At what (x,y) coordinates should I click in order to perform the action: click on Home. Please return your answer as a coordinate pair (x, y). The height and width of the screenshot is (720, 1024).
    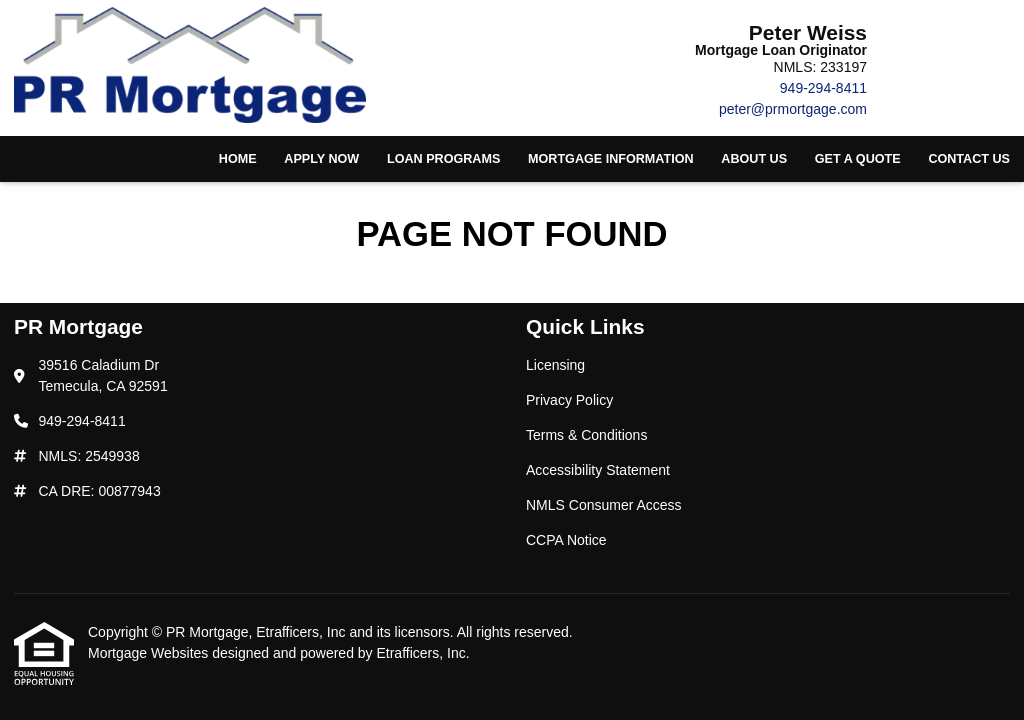
    Looking at the image, I should click on (238, 159).